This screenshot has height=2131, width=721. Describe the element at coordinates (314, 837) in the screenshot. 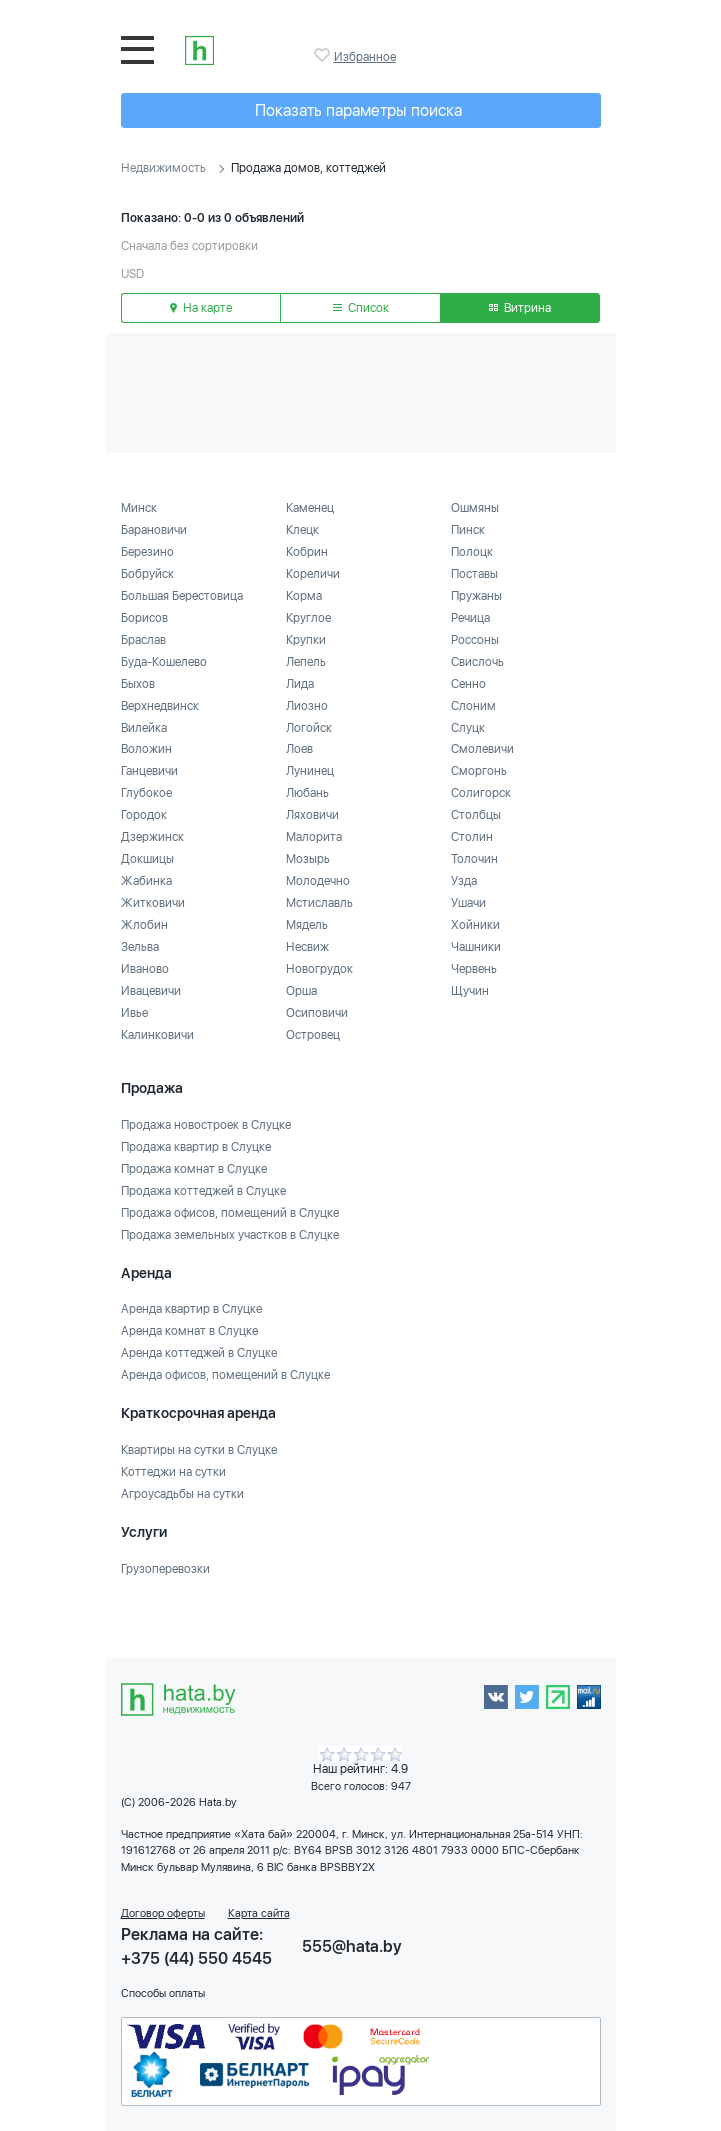

I see `Малорита` at that location.